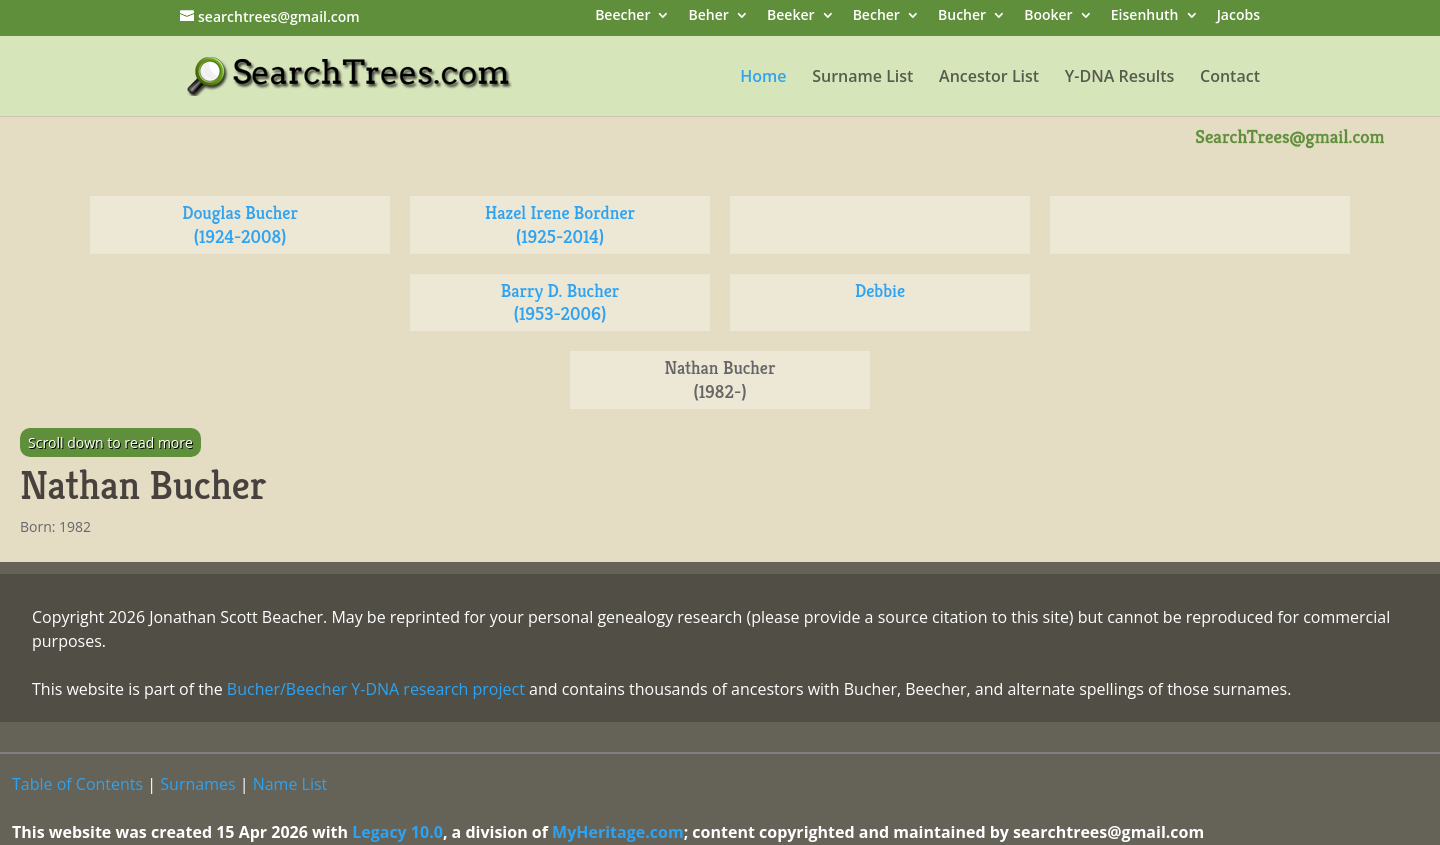 This screenshot has height=845, width=1440. I want to click on Beeker, so click(791, 16).